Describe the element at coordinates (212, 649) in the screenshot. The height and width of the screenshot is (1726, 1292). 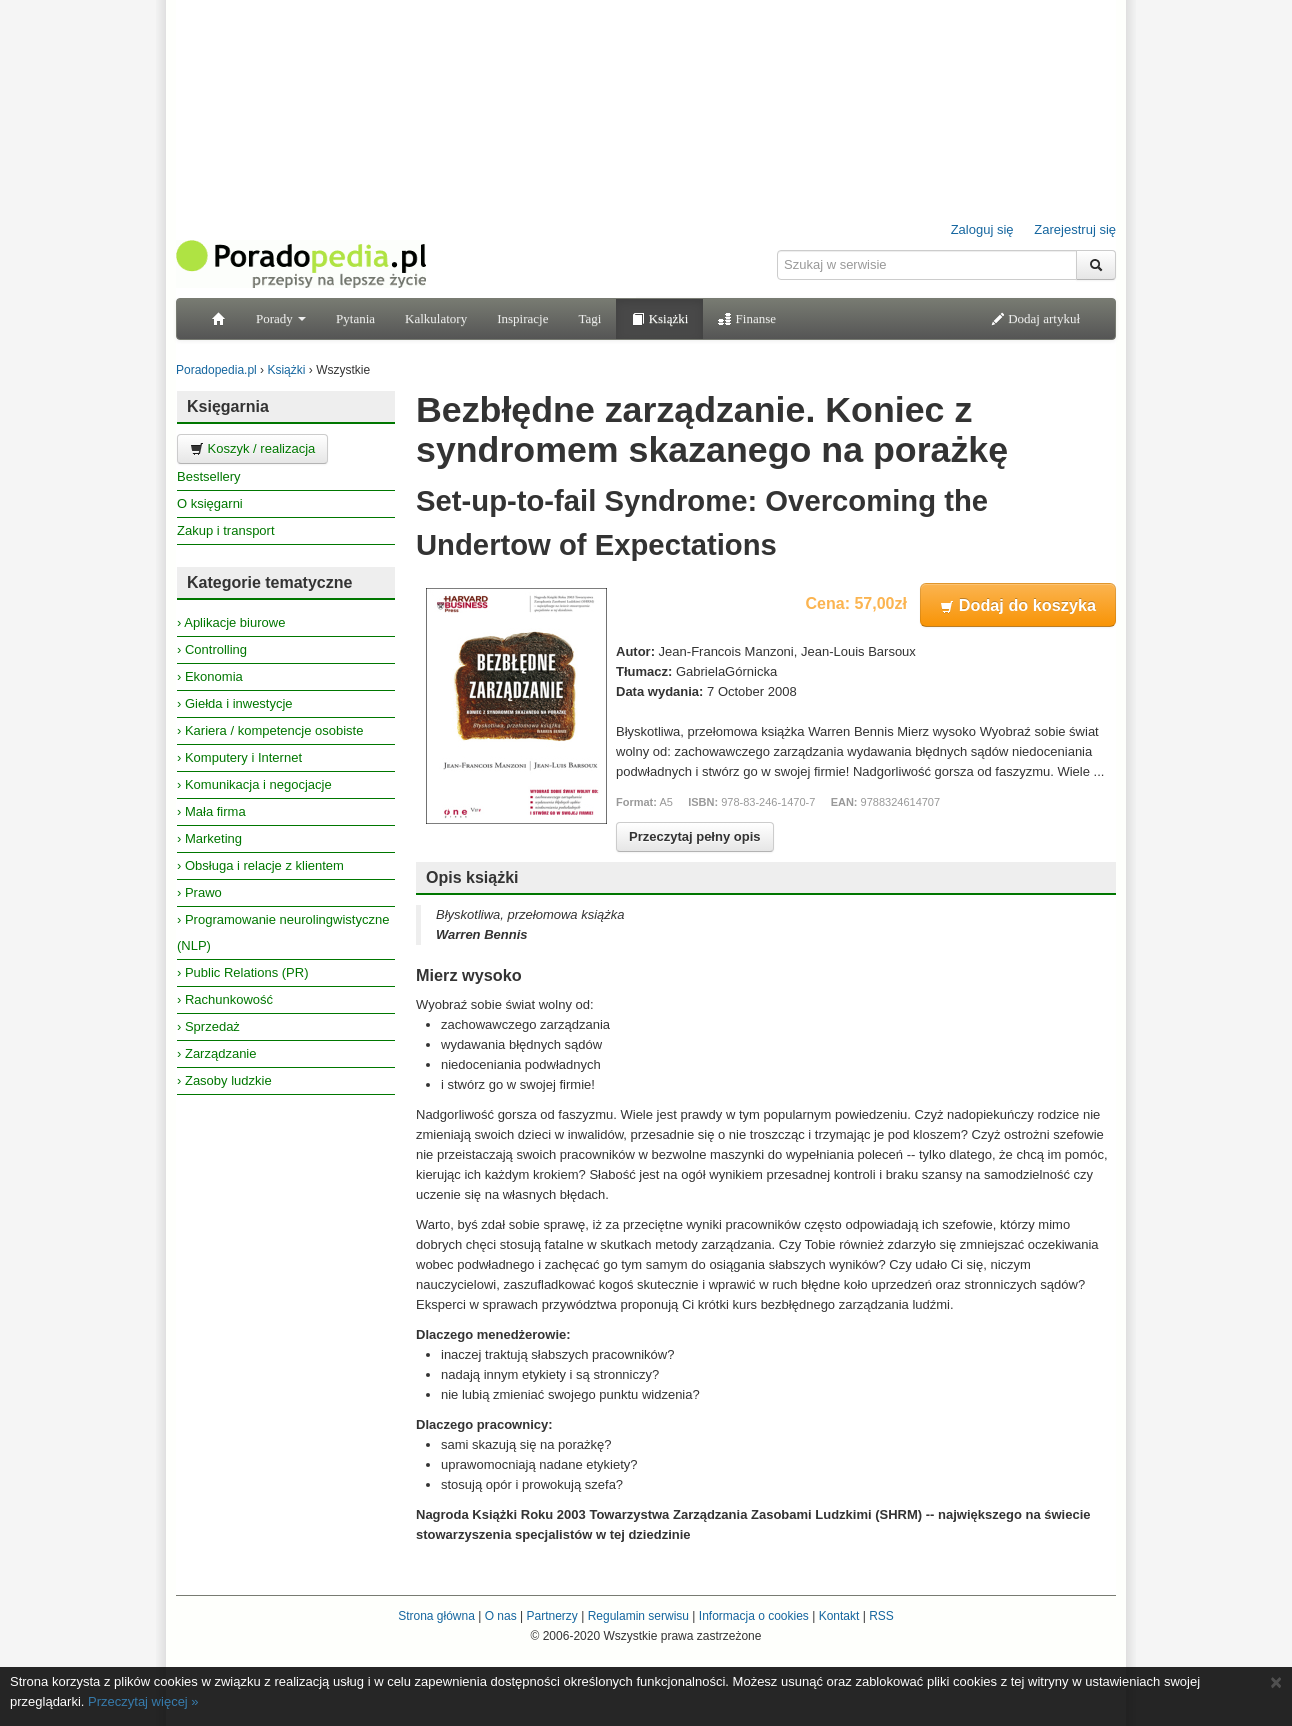
I see `› Controlling` at that location.